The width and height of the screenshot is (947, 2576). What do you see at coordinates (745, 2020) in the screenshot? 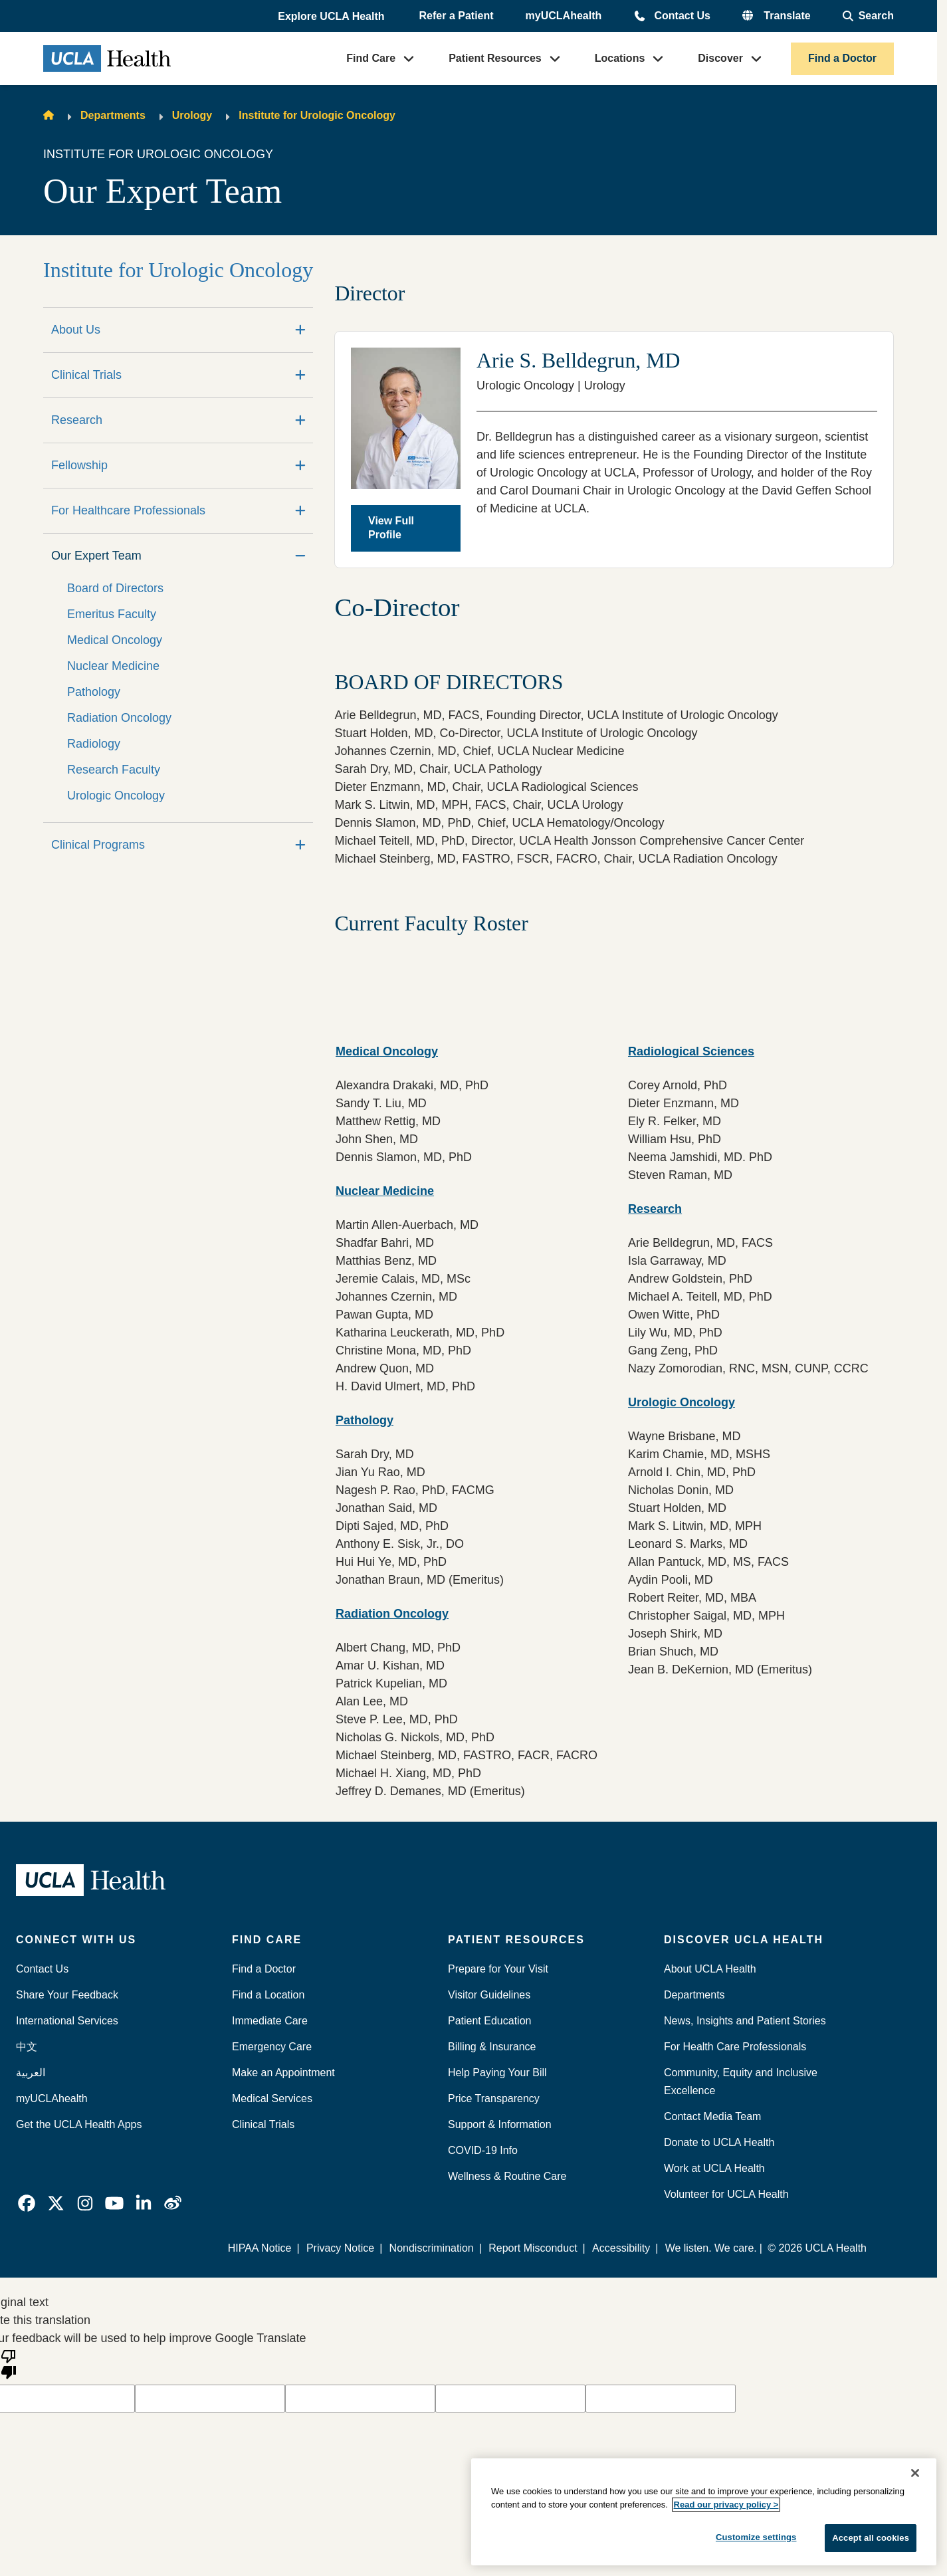
I see `News, Insights and Patient Stories` at bounding box center [745, 2020].